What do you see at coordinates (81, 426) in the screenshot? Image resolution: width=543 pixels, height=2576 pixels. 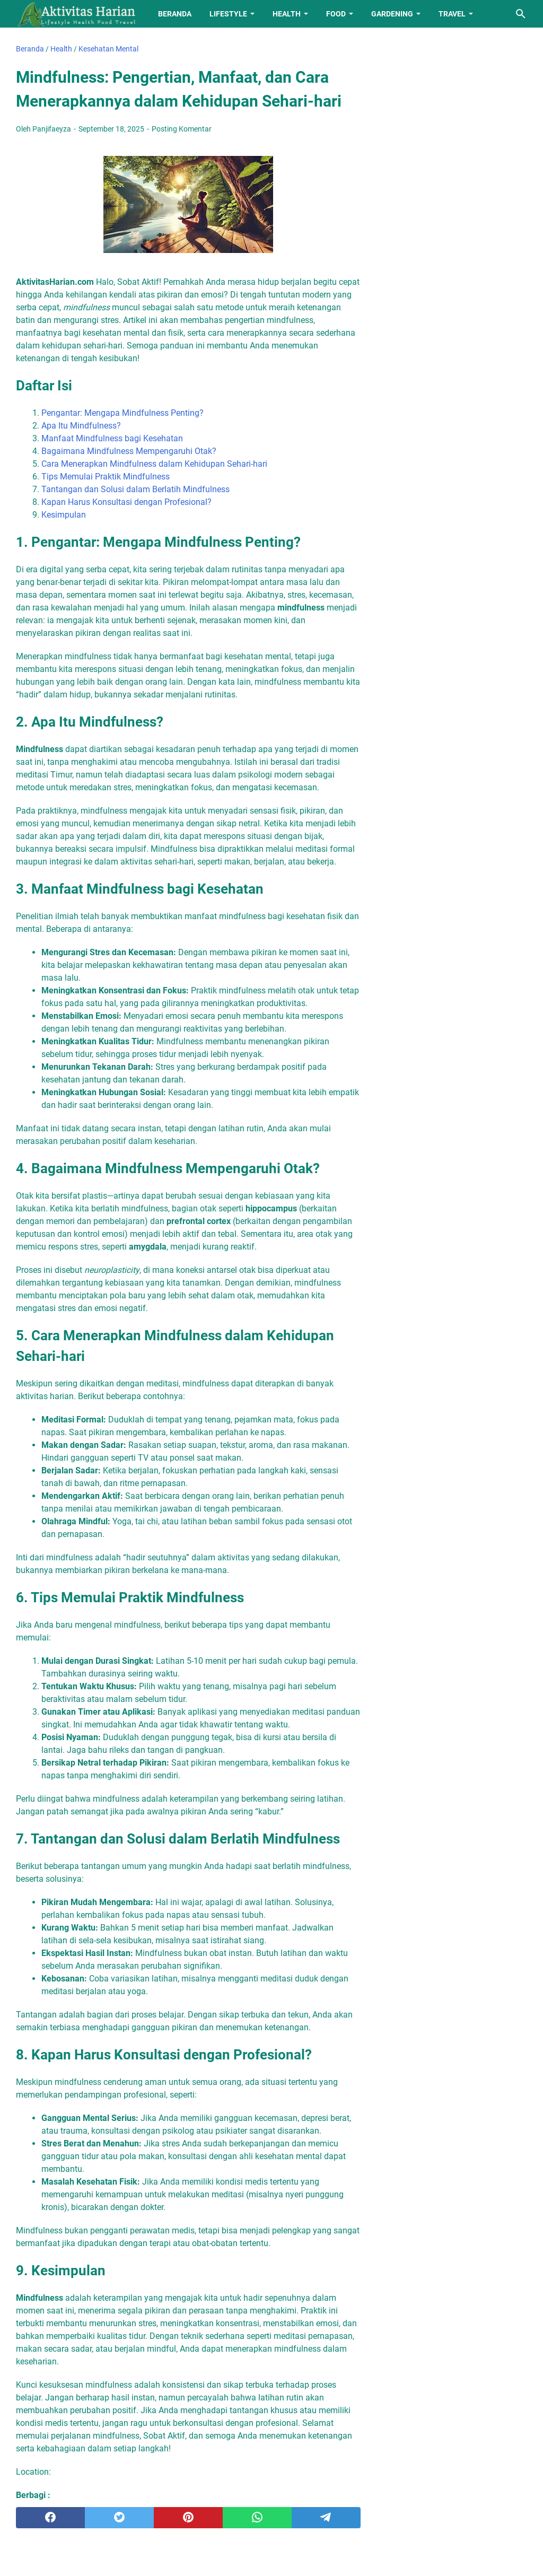 I see `Apa Itu Mindfulness?` at bounding box center [81, 426].